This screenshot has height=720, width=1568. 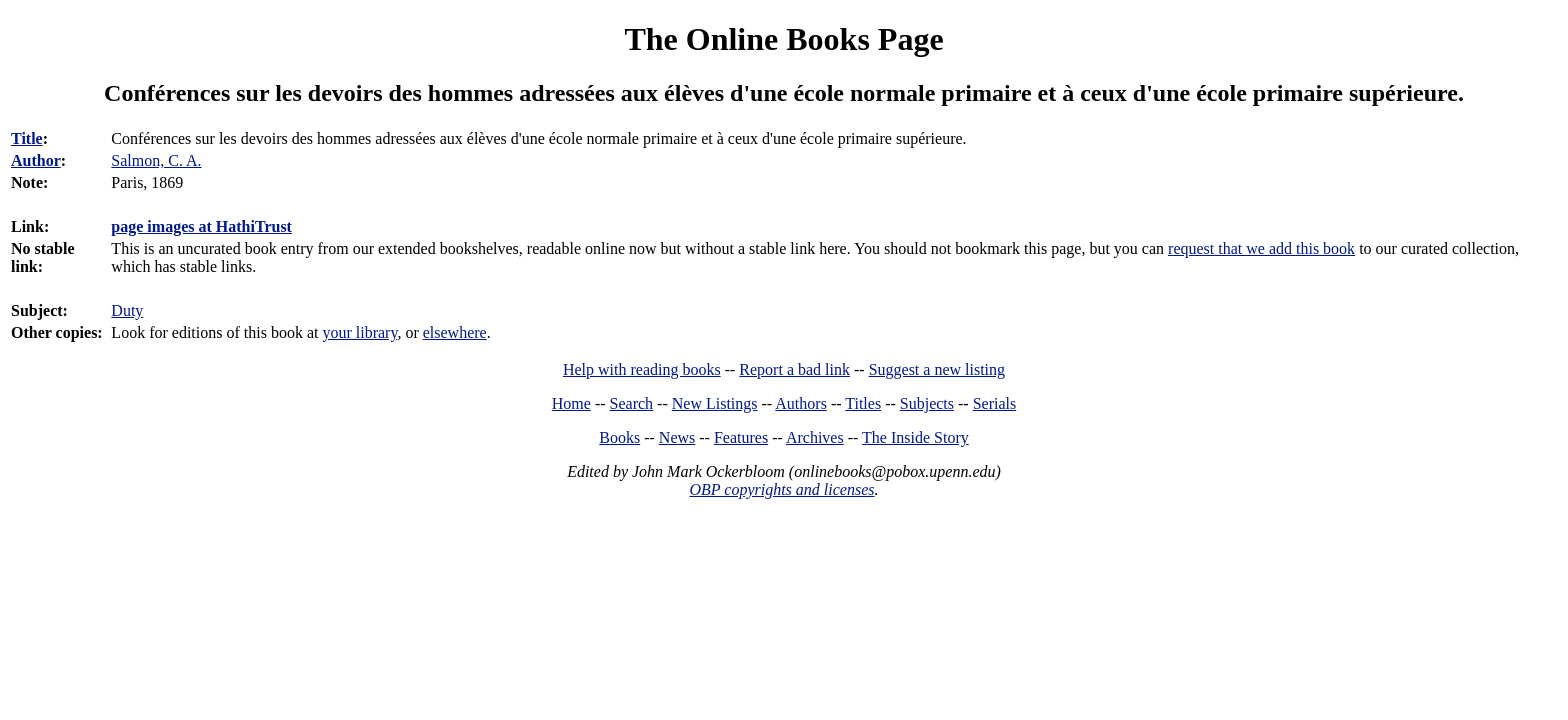 I want to click on The Inside Story, so click(x=915, y=437).